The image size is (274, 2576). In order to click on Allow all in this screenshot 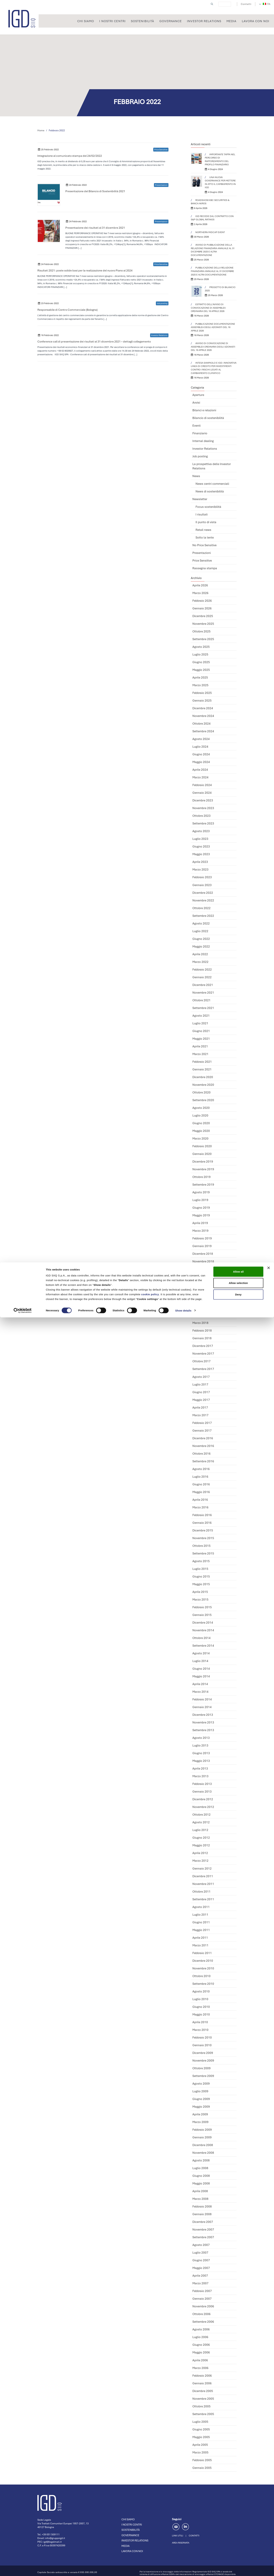, I will do `click(238, 2530)`.